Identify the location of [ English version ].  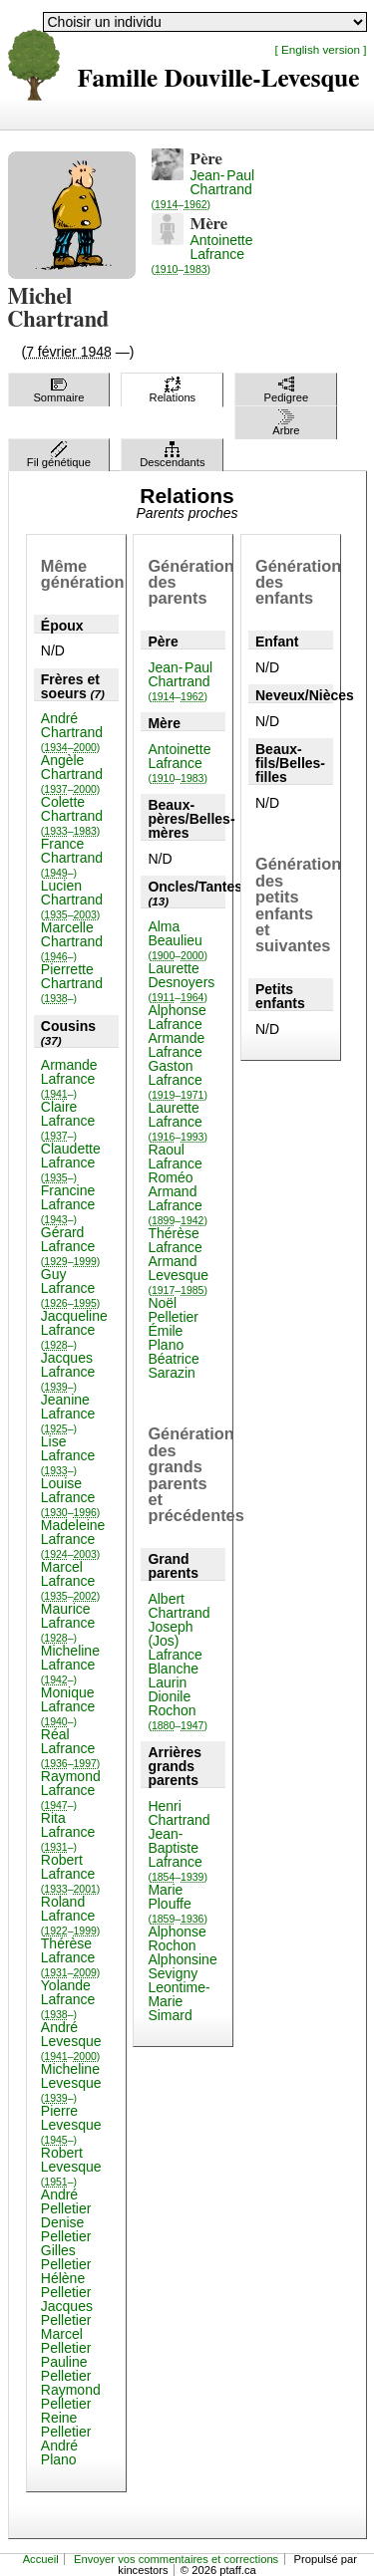
(321, 49).